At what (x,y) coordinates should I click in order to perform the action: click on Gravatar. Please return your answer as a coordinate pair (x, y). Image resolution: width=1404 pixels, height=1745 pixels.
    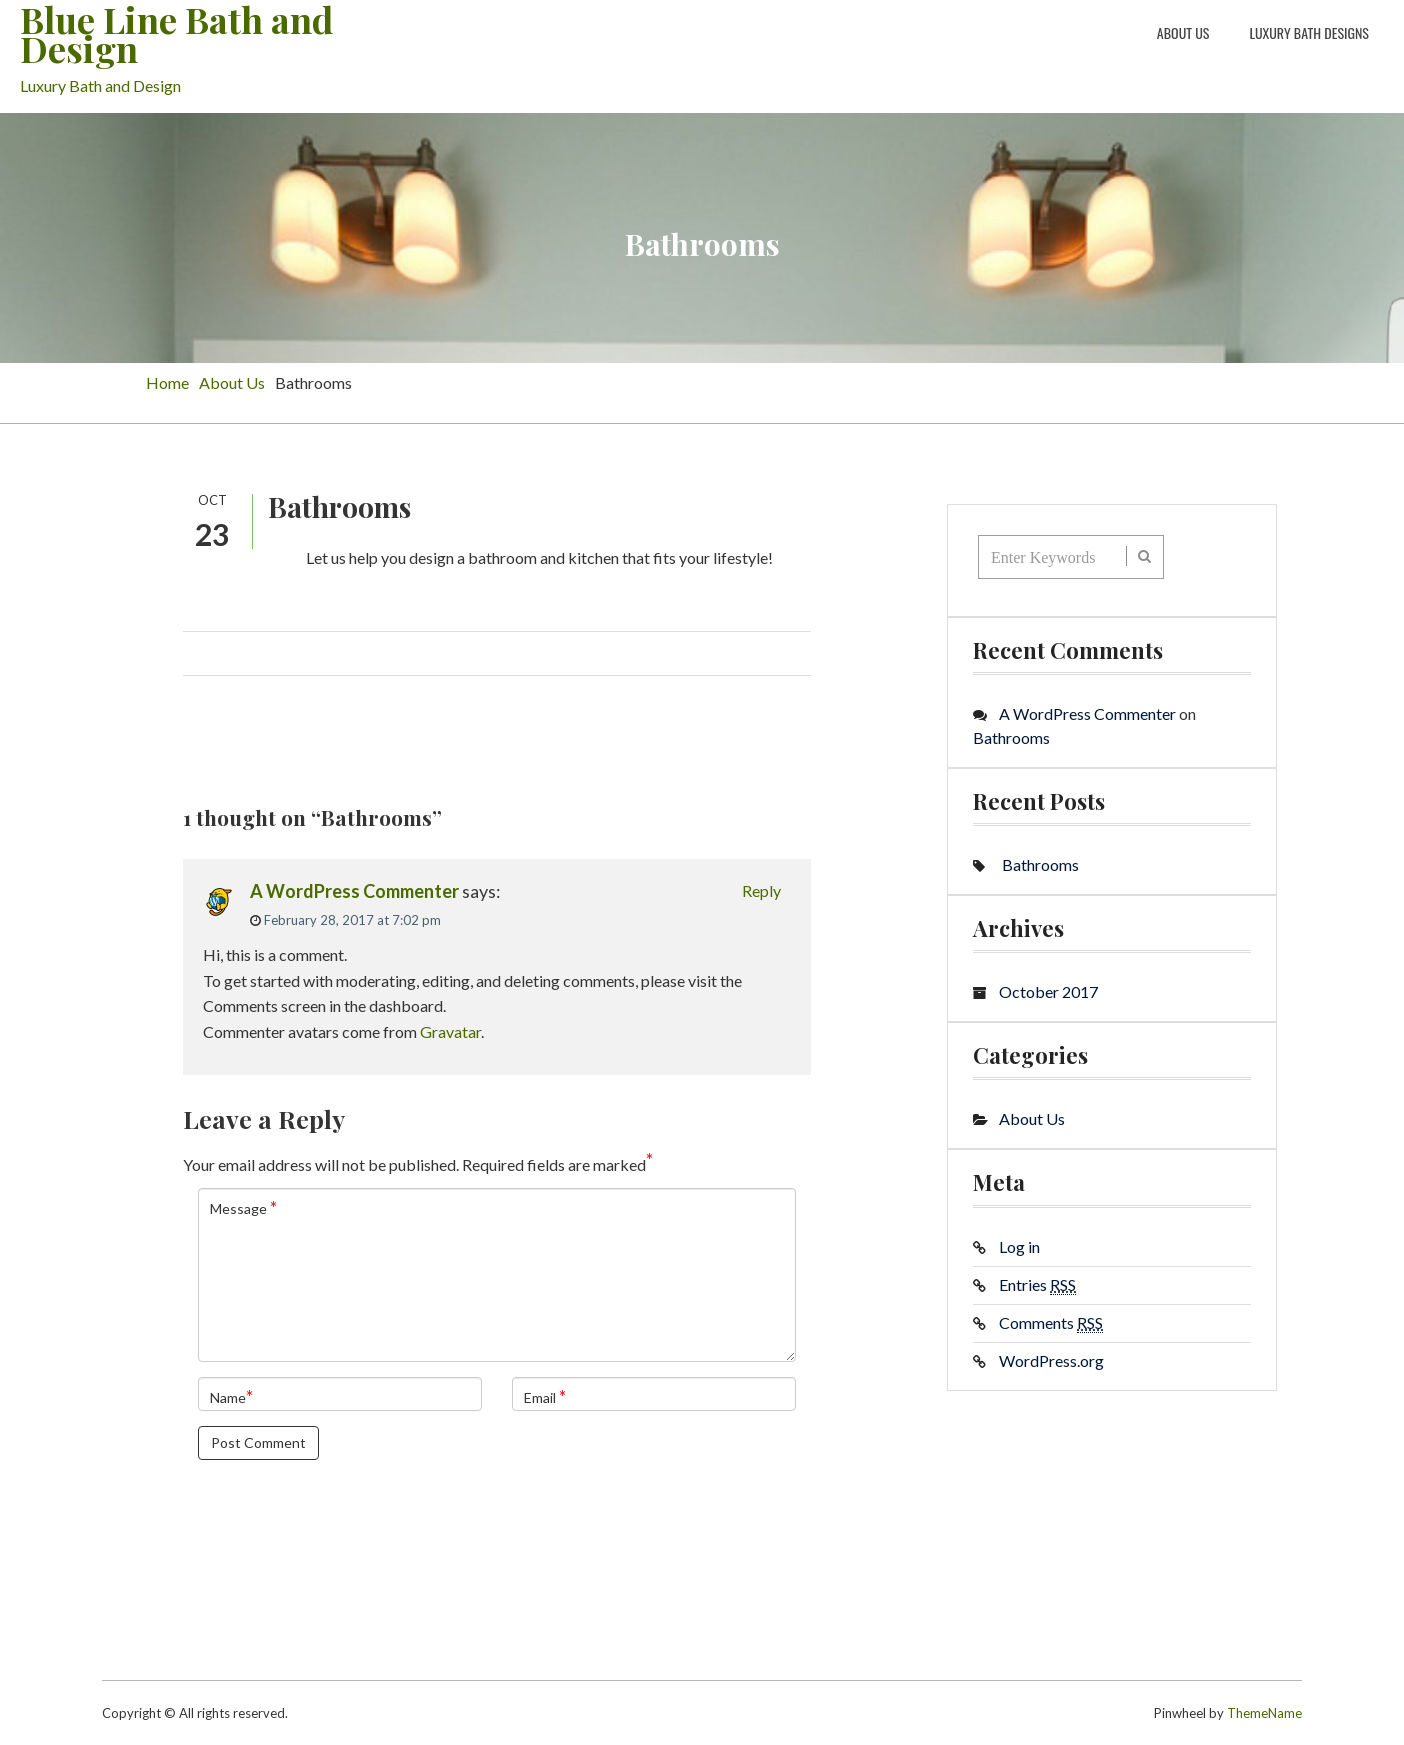
    Looking at the image, I should click on (450, 1031).